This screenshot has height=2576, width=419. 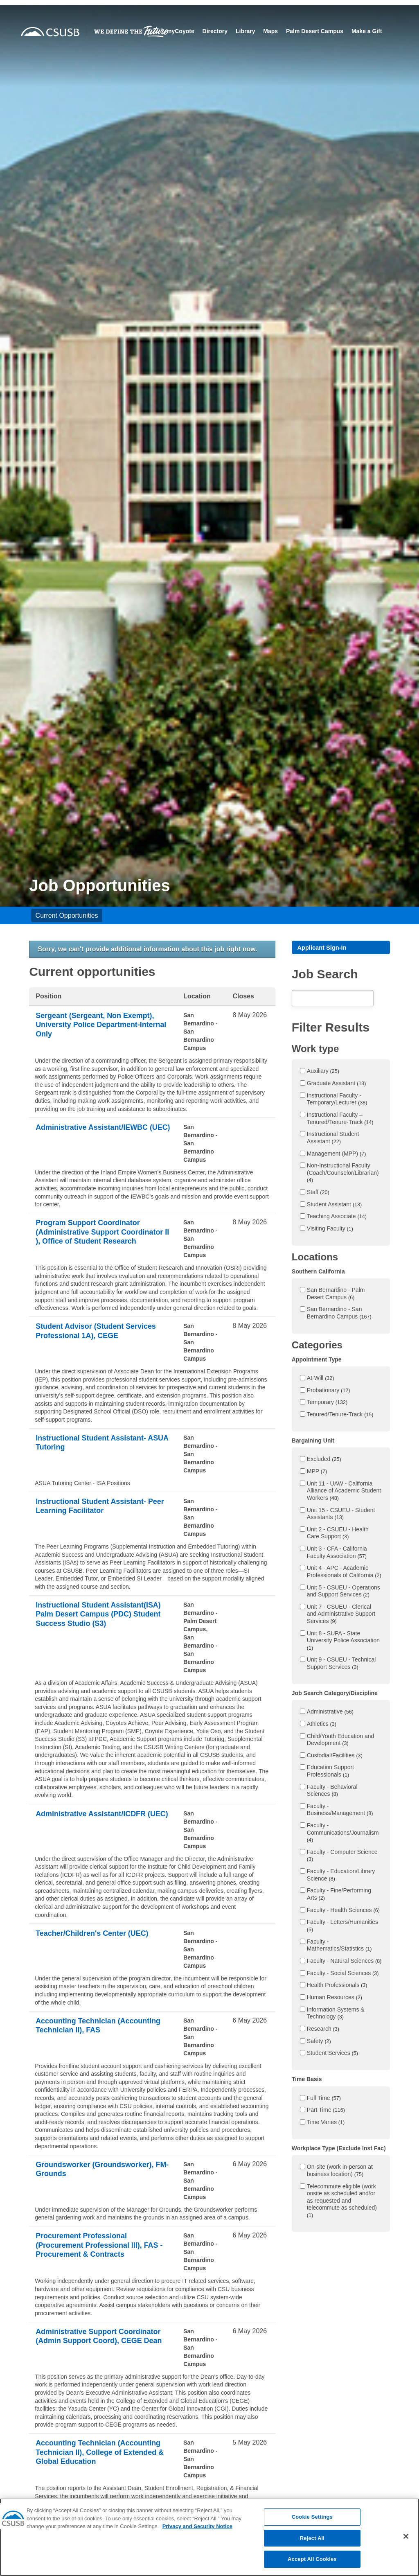 I want to click on Unit 11 - UAW - California Alliance of Academic Student Workers, so click(x=344, y=1492).